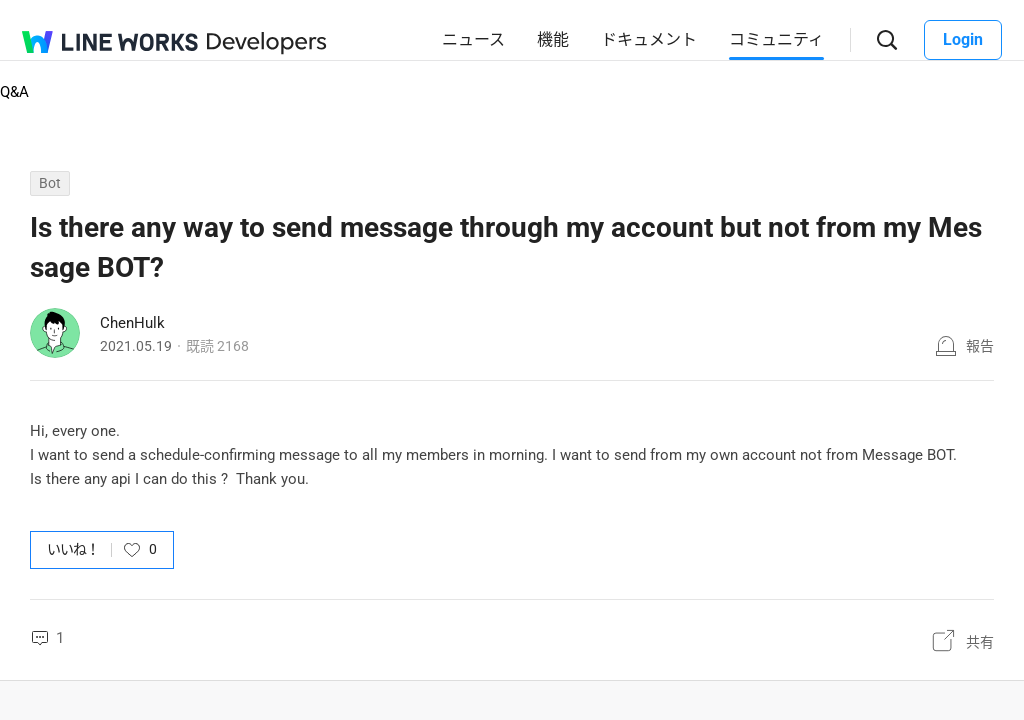  Describe the element at coordinates (50, 183) in the screenshot. I see `Bot` at that location.